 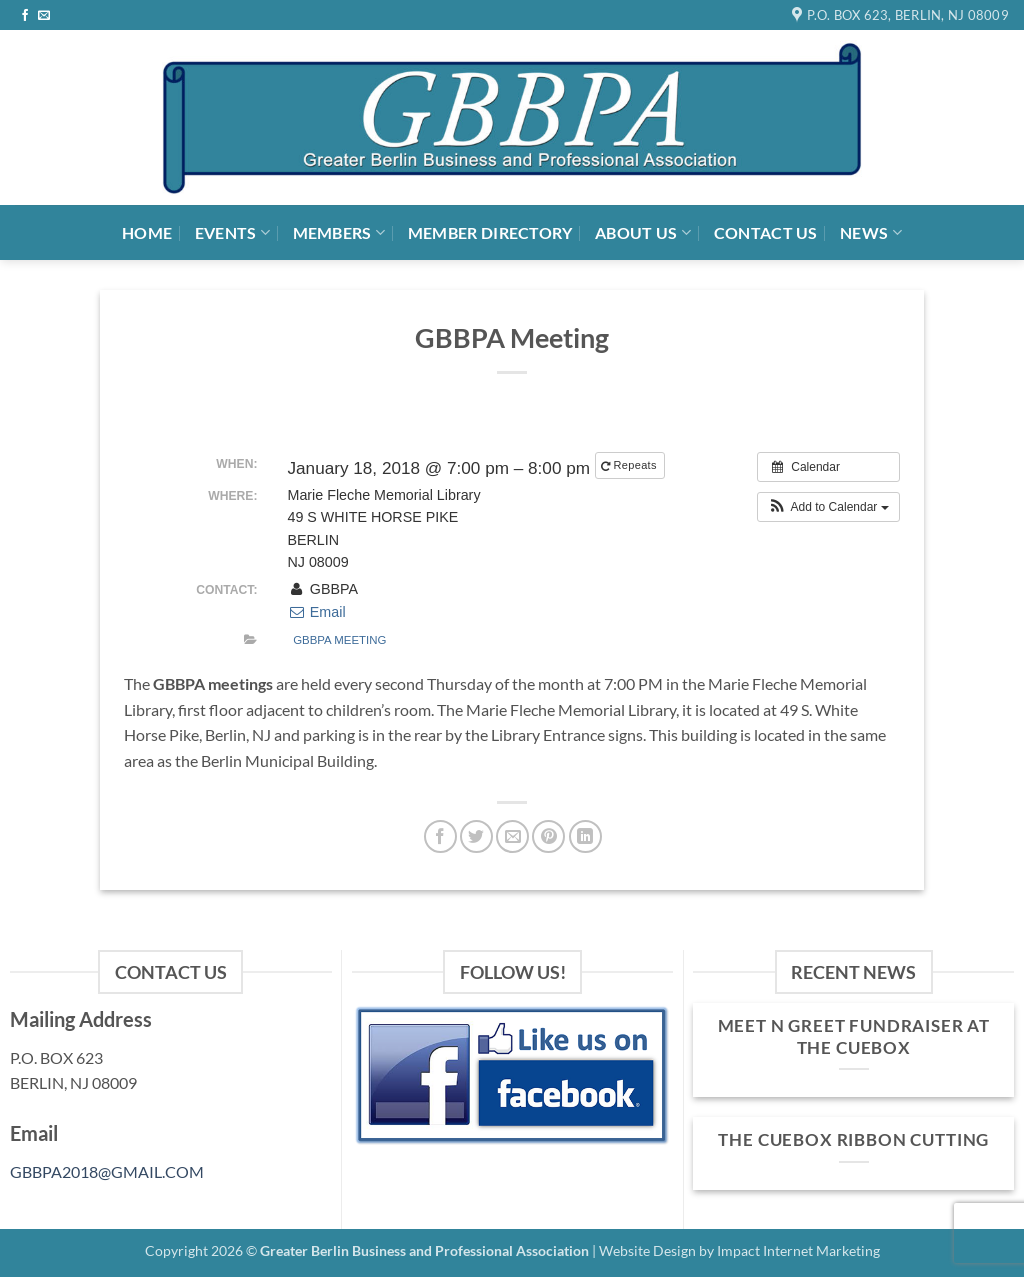 I want to click on [Share on Twitter], so click(x=476, y=836).